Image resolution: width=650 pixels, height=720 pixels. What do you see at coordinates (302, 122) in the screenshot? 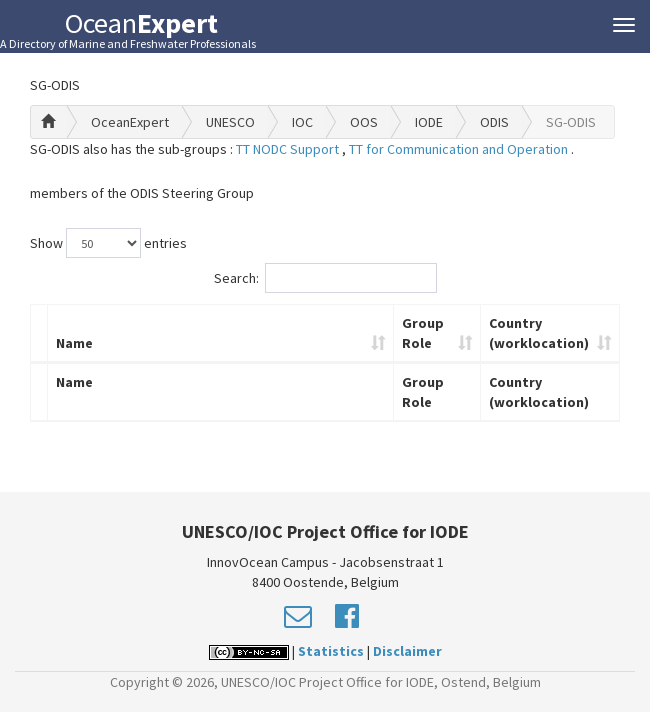
I see `IOC` at bounding box center [302, 122].